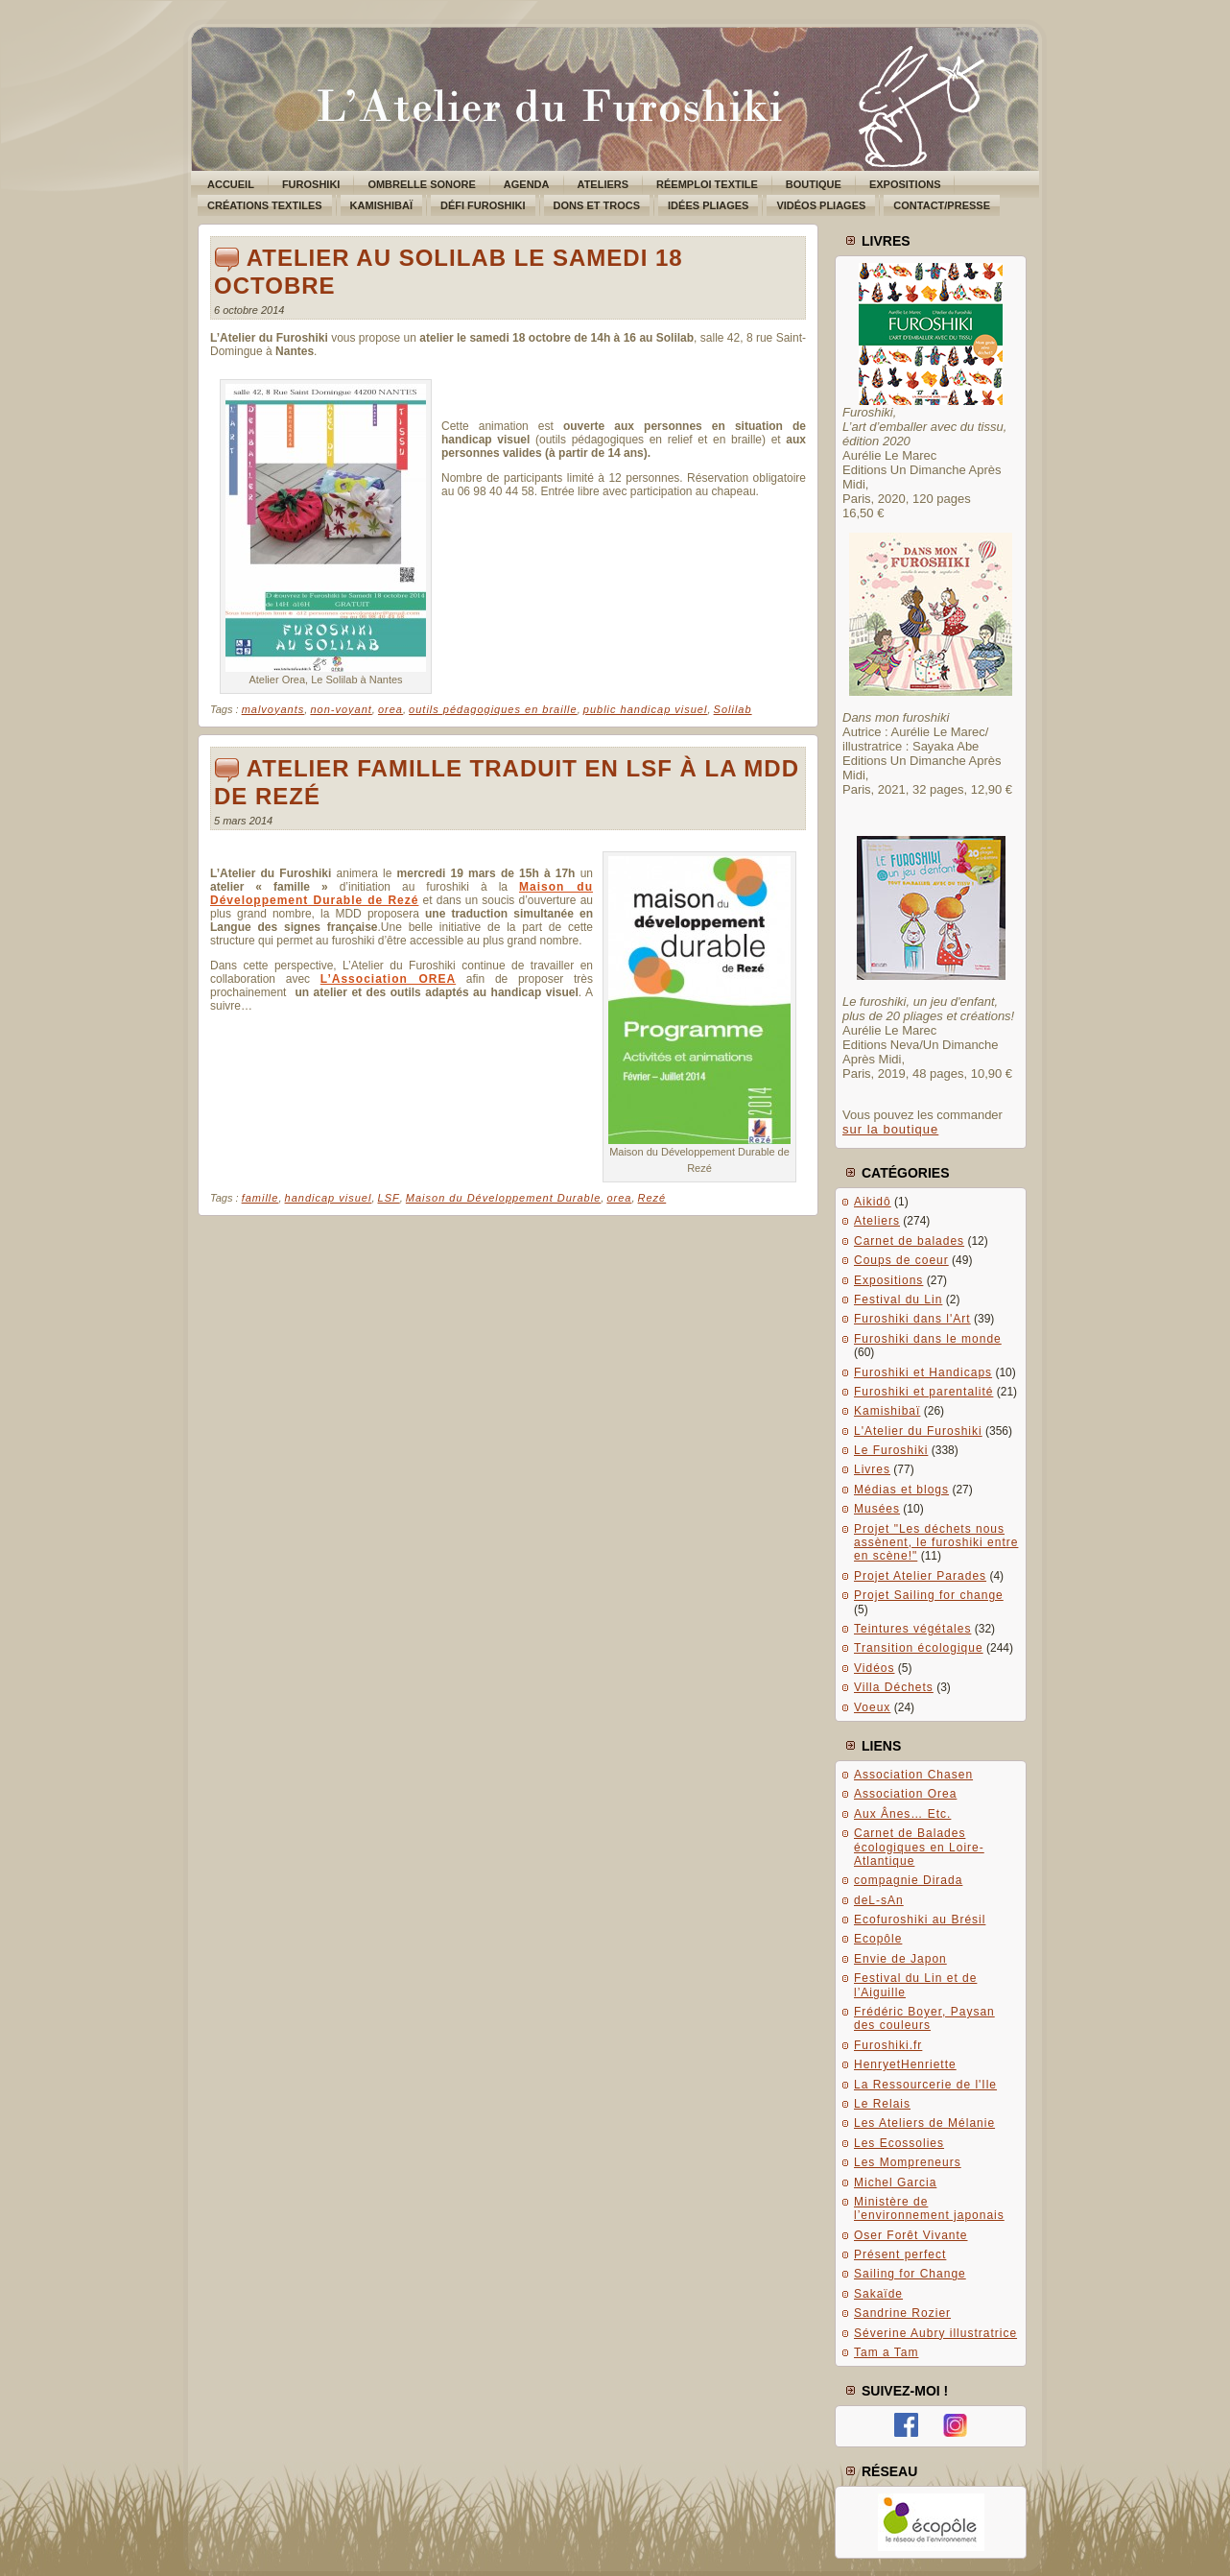 This screenshot has height=2576, width=1230. Describe the element at coordinates (899, 2143) in the screenshot. I see `Les Ecossolies` at that location.